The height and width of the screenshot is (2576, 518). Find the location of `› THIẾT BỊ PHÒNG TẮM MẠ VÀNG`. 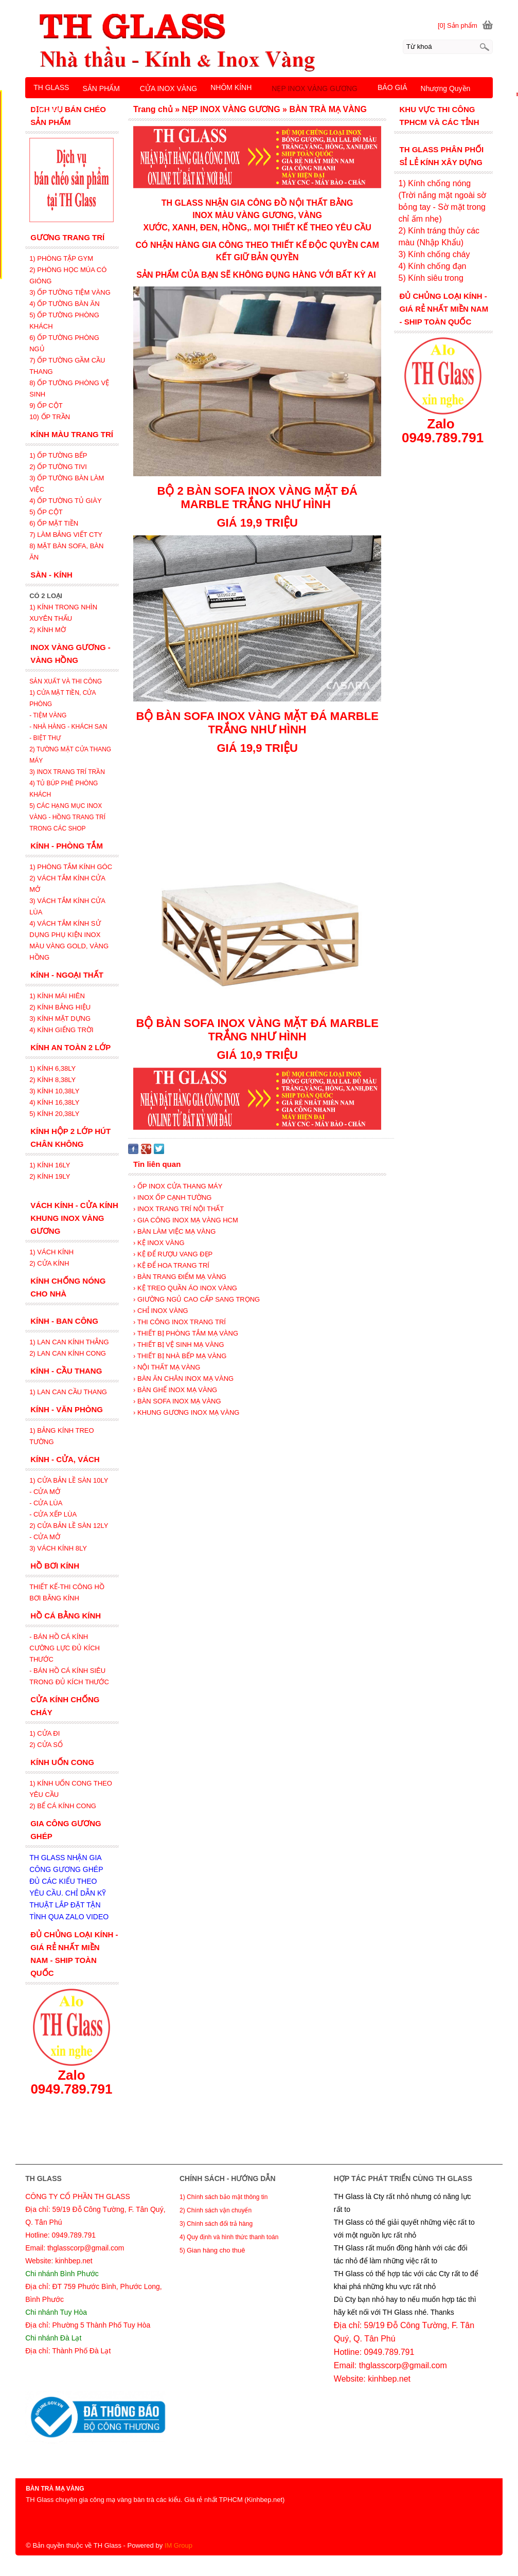

› THIẾT BỊ PHÒNG TẮM MẠ VÀNG is located at coordinates (185, 1333).